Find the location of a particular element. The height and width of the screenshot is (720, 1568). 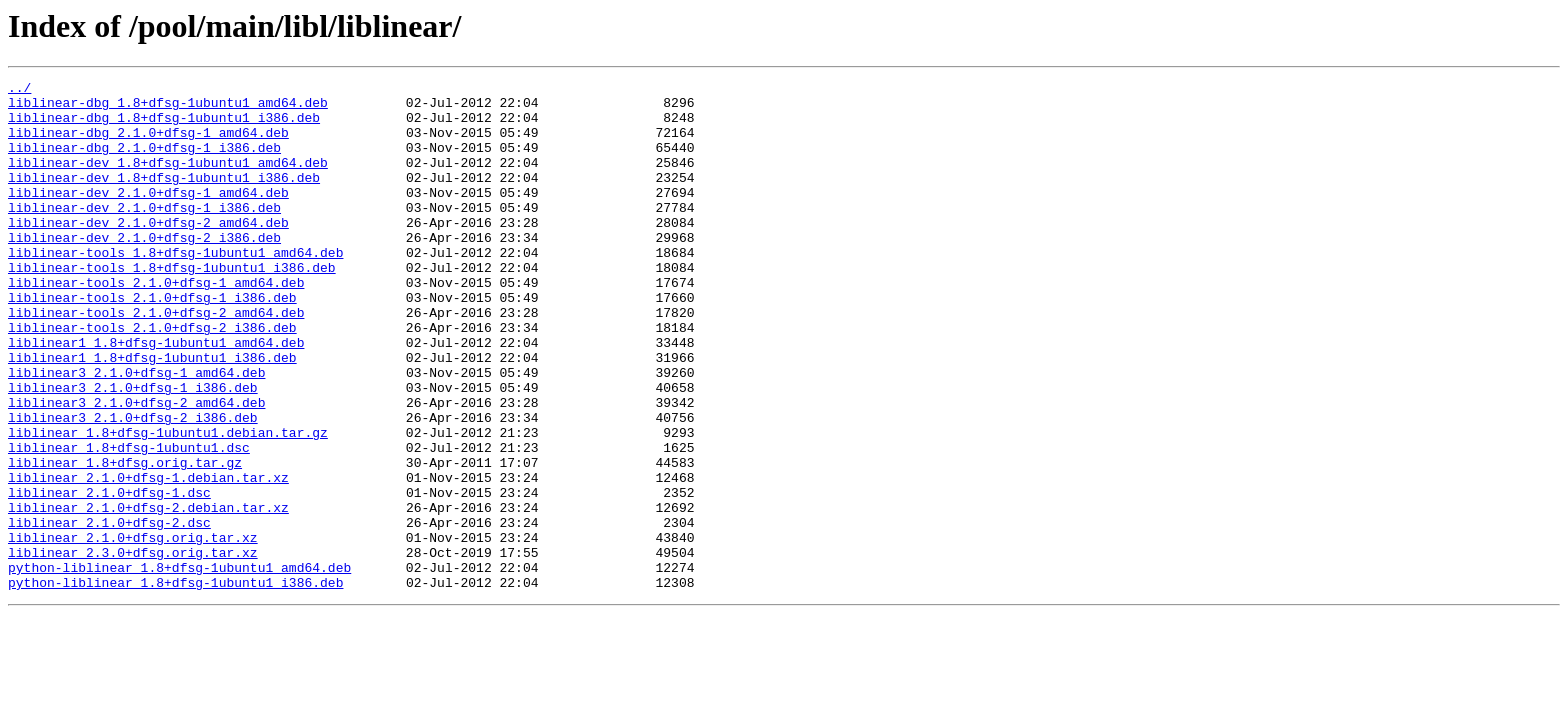

liblinear_1.8+dfsg-1ubuntu1.dsc is located at coordinates (129, 522).